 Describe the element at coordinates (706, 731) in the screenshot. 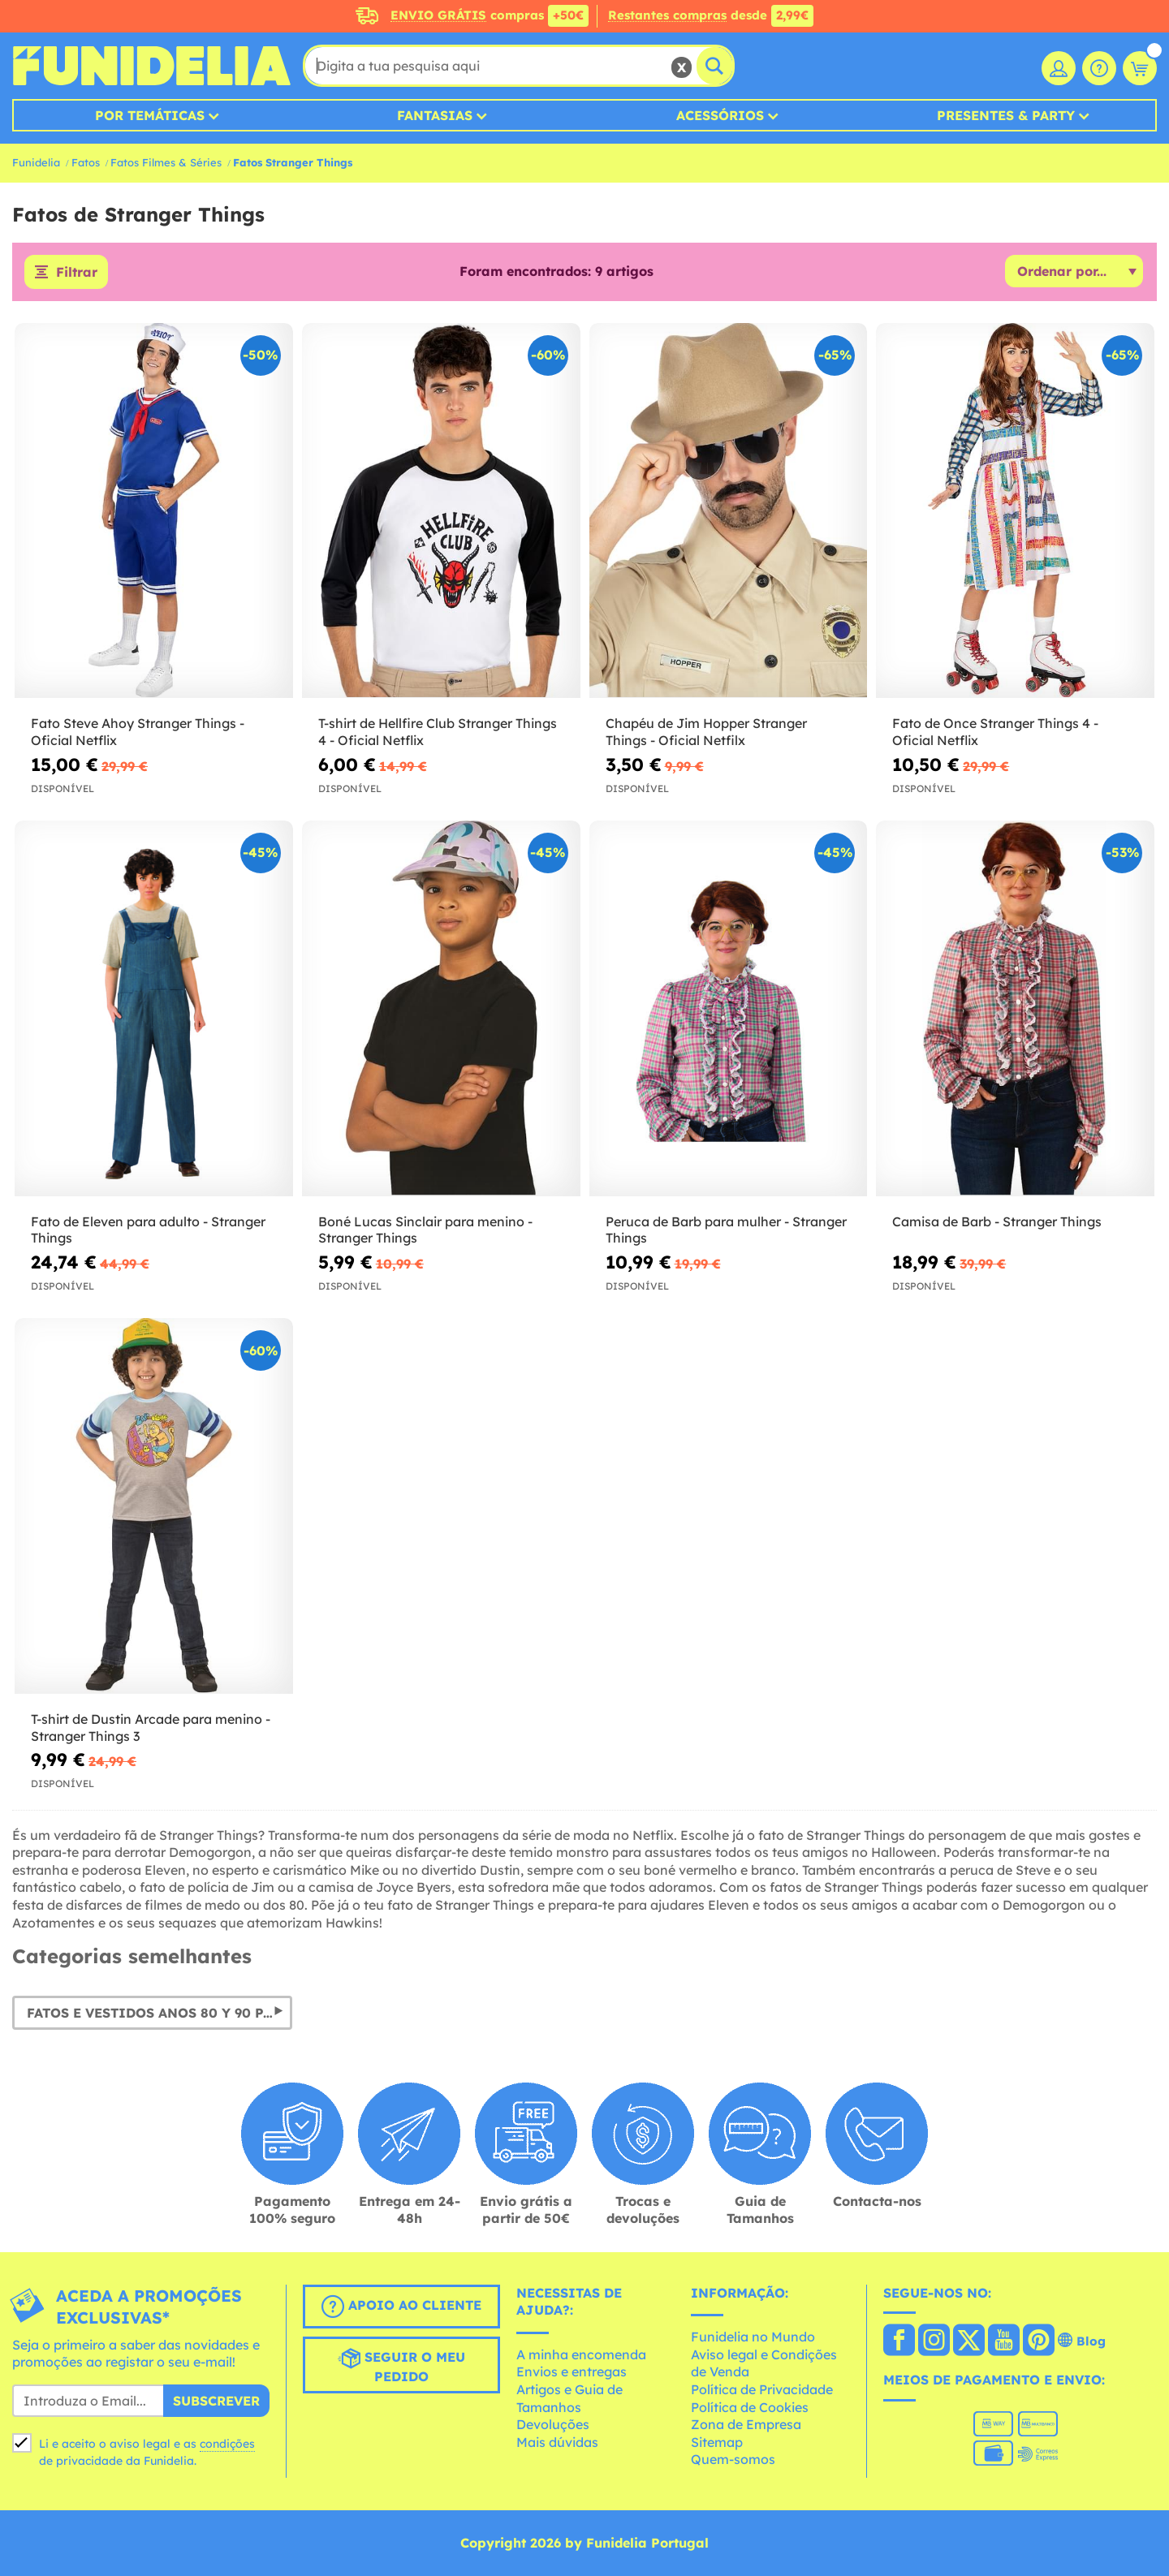

I see `Chapéu de Jim Hopper Stranger Things - Oficial Netfilx` at that location.